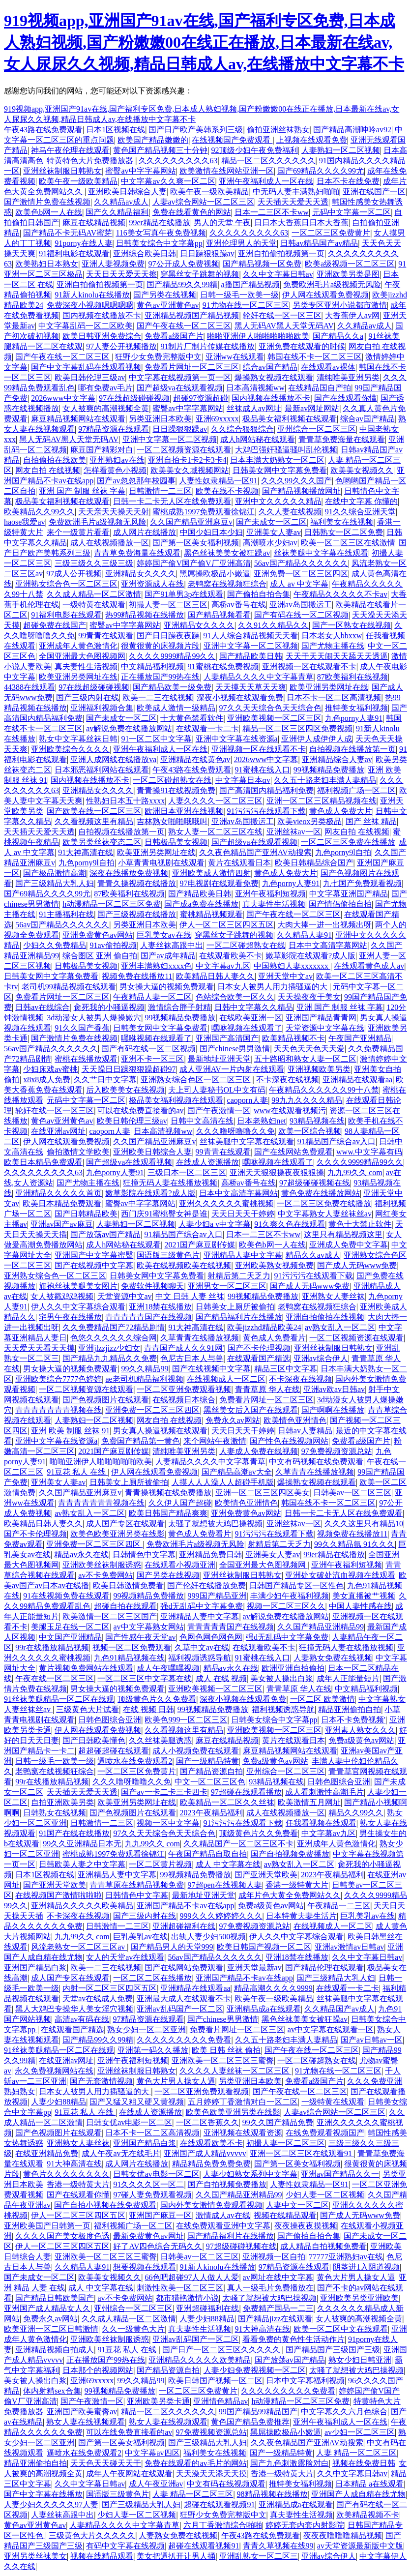  Describe the element at coordinates (184, 594) in the screenshot. I see `国产91单男3p在线观看` at that location.